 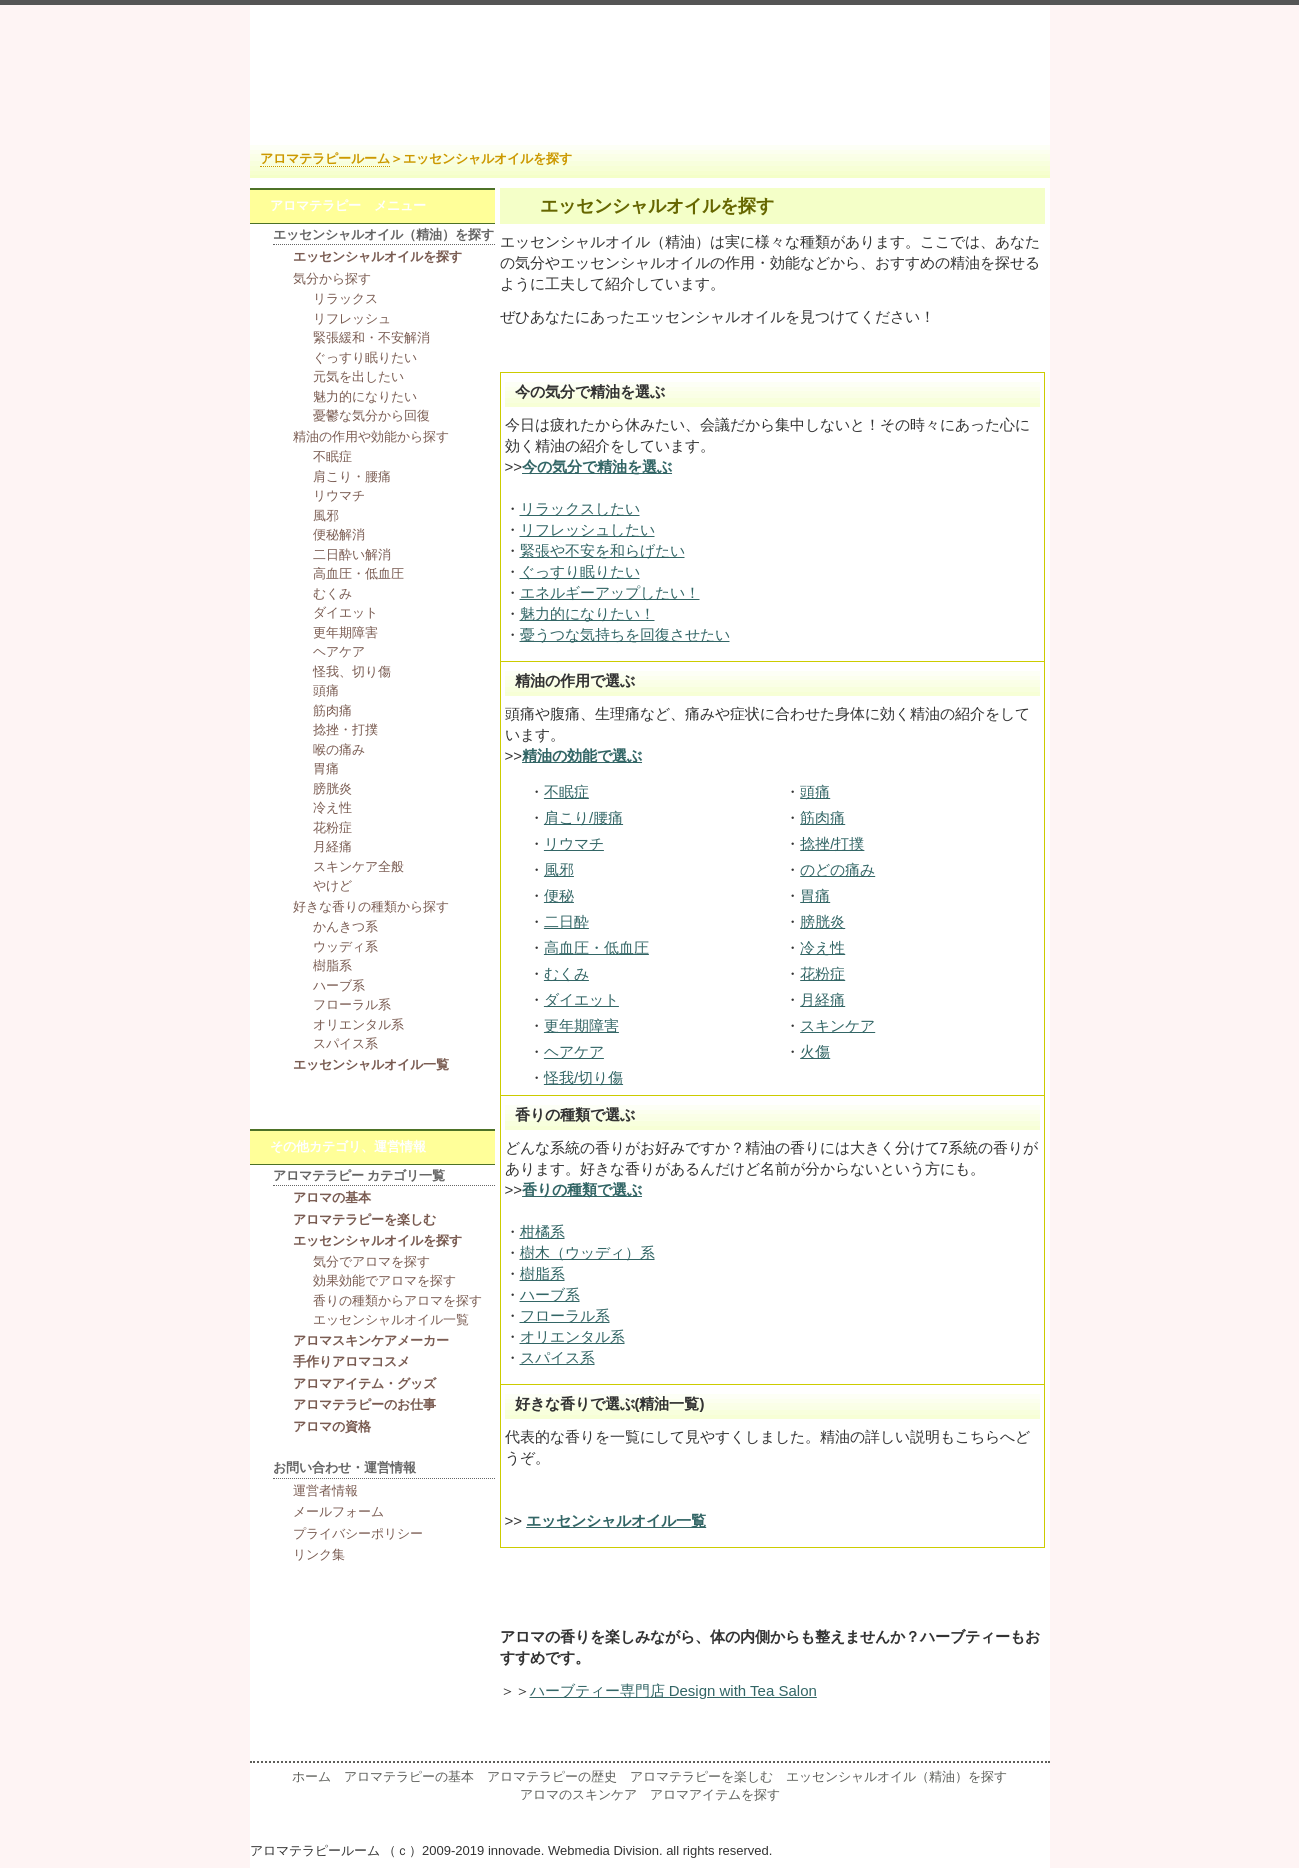 What do you see at coordinates (557, 1357) in the screenshot?
I see `スパイス系` at bounding box center [557, 1357].